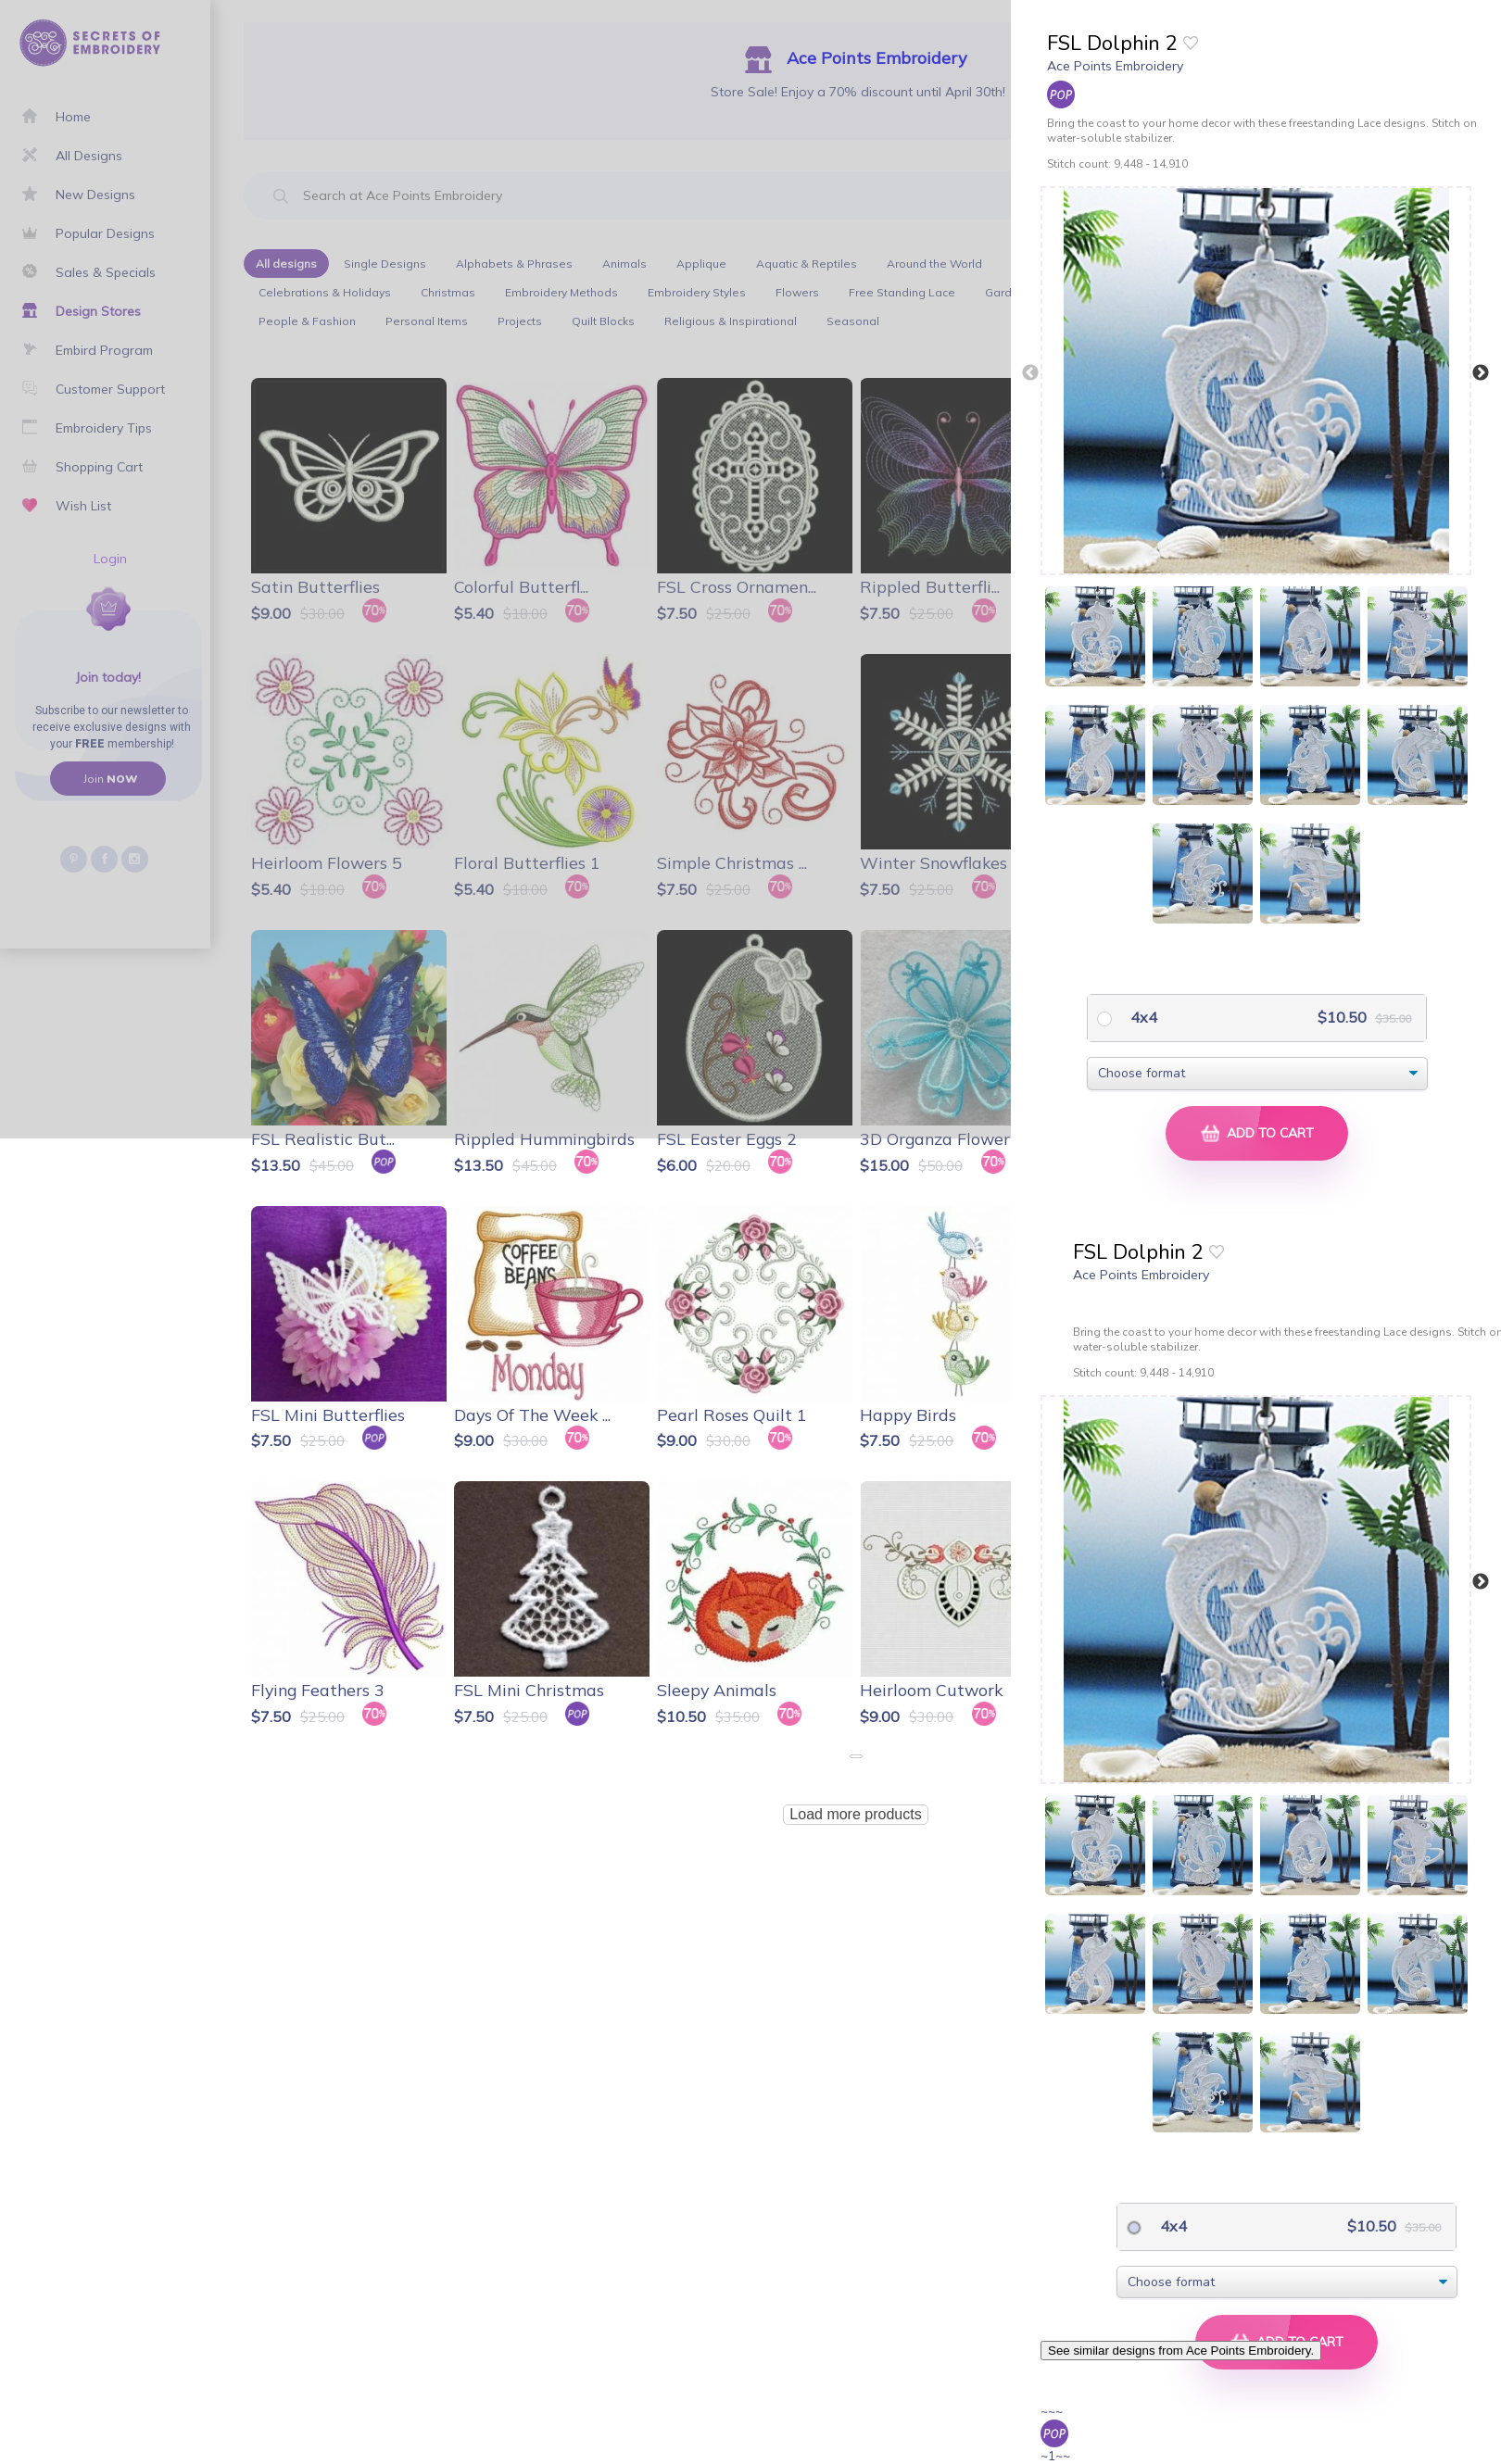  Describe the element at coordinates (1181, 2350) in the screenshot. I see `See similar designs from Ace Points Embroidery.` at that location.